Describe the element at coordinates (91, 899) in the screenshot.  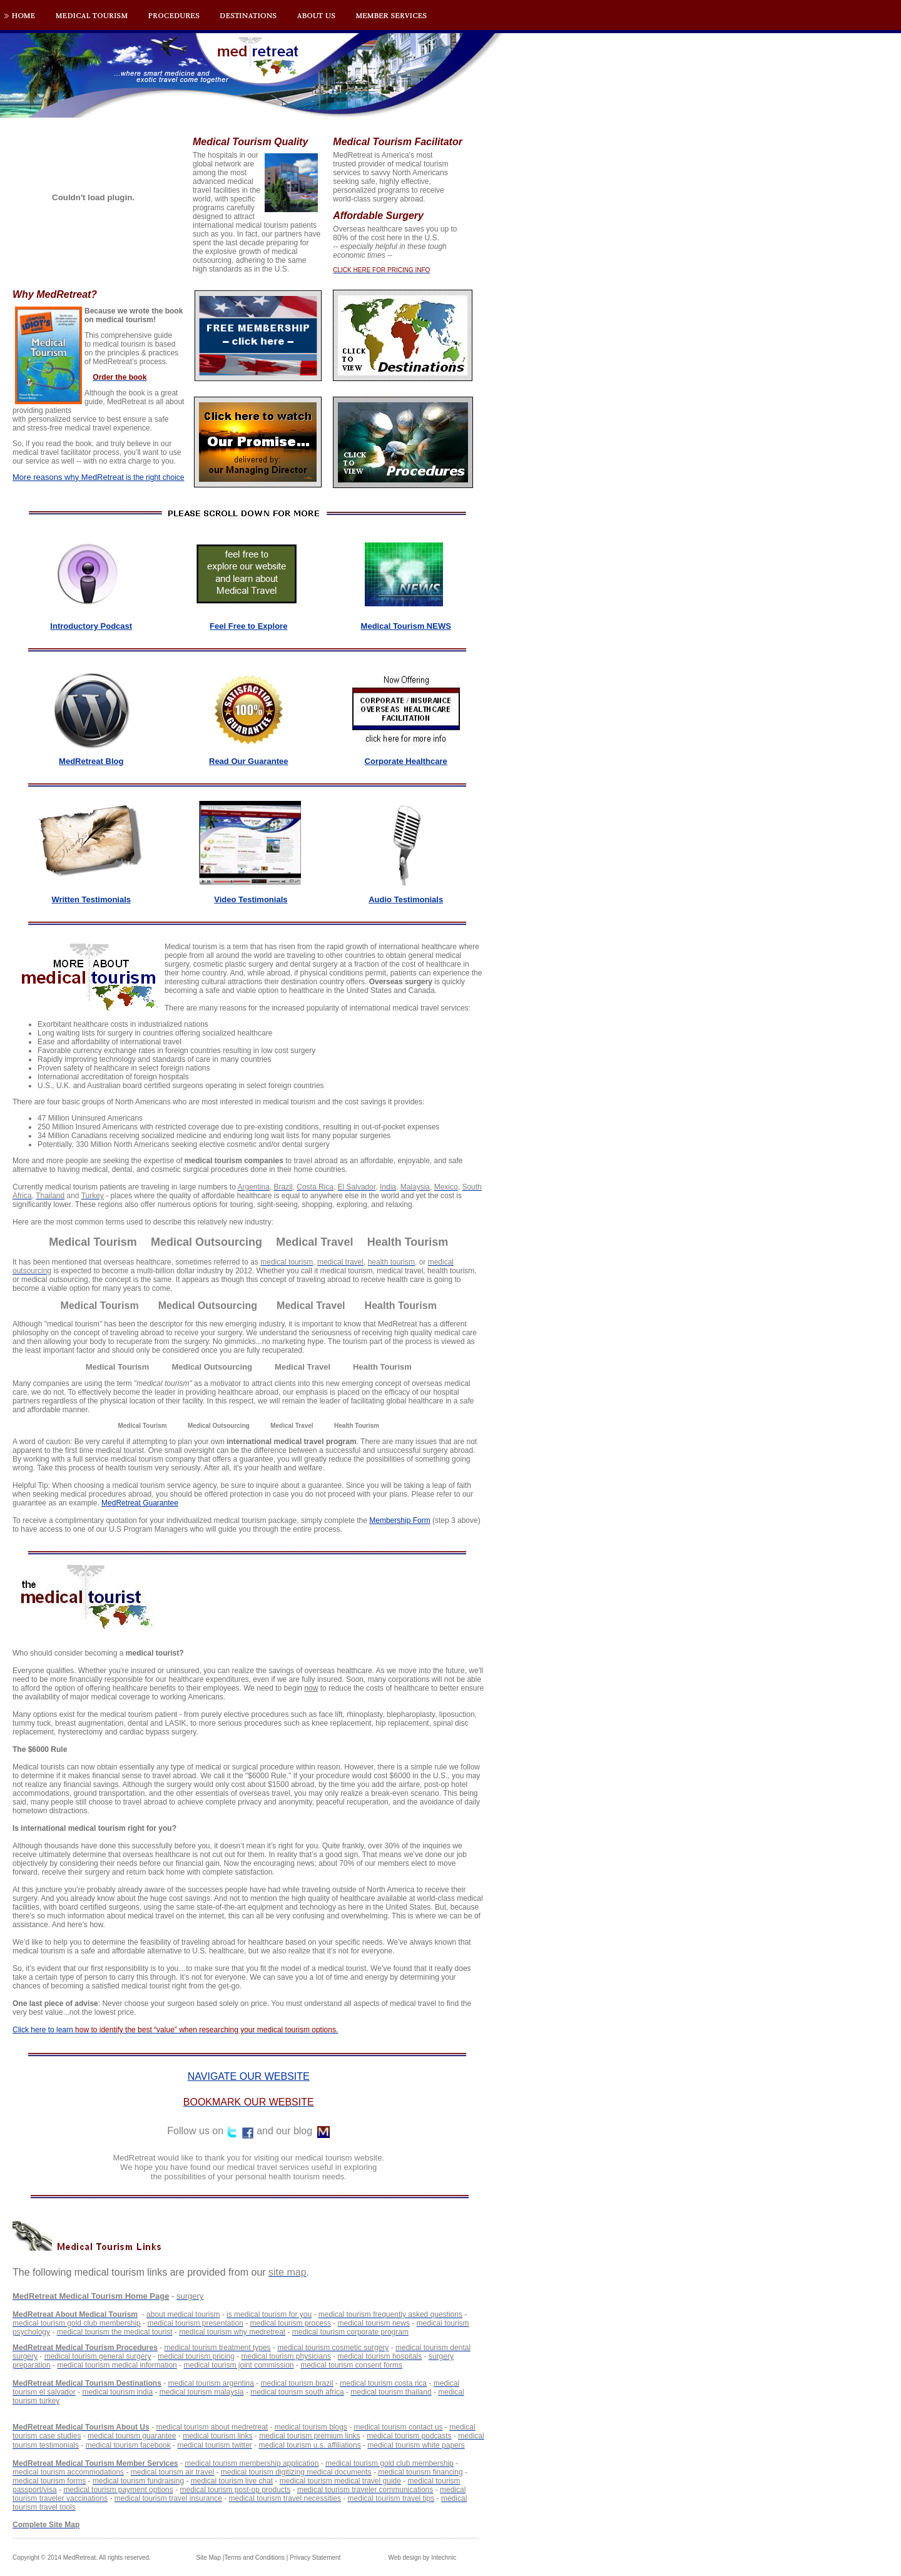
I see `Written Testimonials` at that location.